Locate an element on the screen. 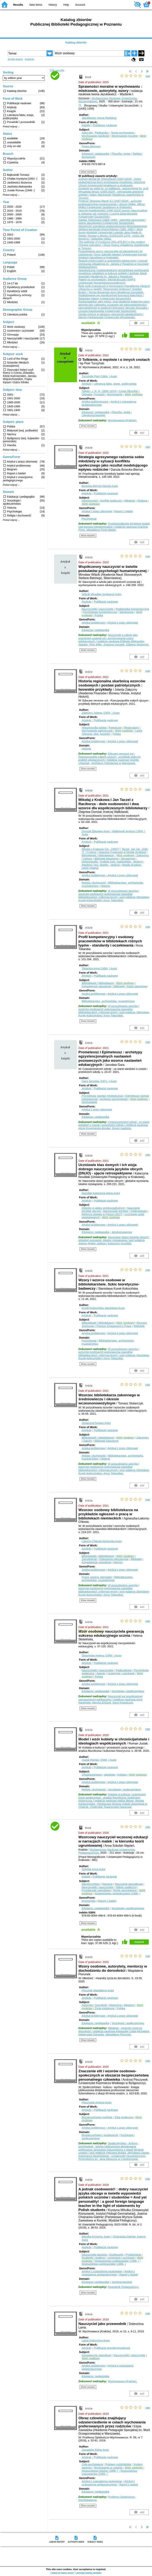 The width and height of the screenshot is (152, 2576). I want to learn more is located at coordinates (62, 2572).